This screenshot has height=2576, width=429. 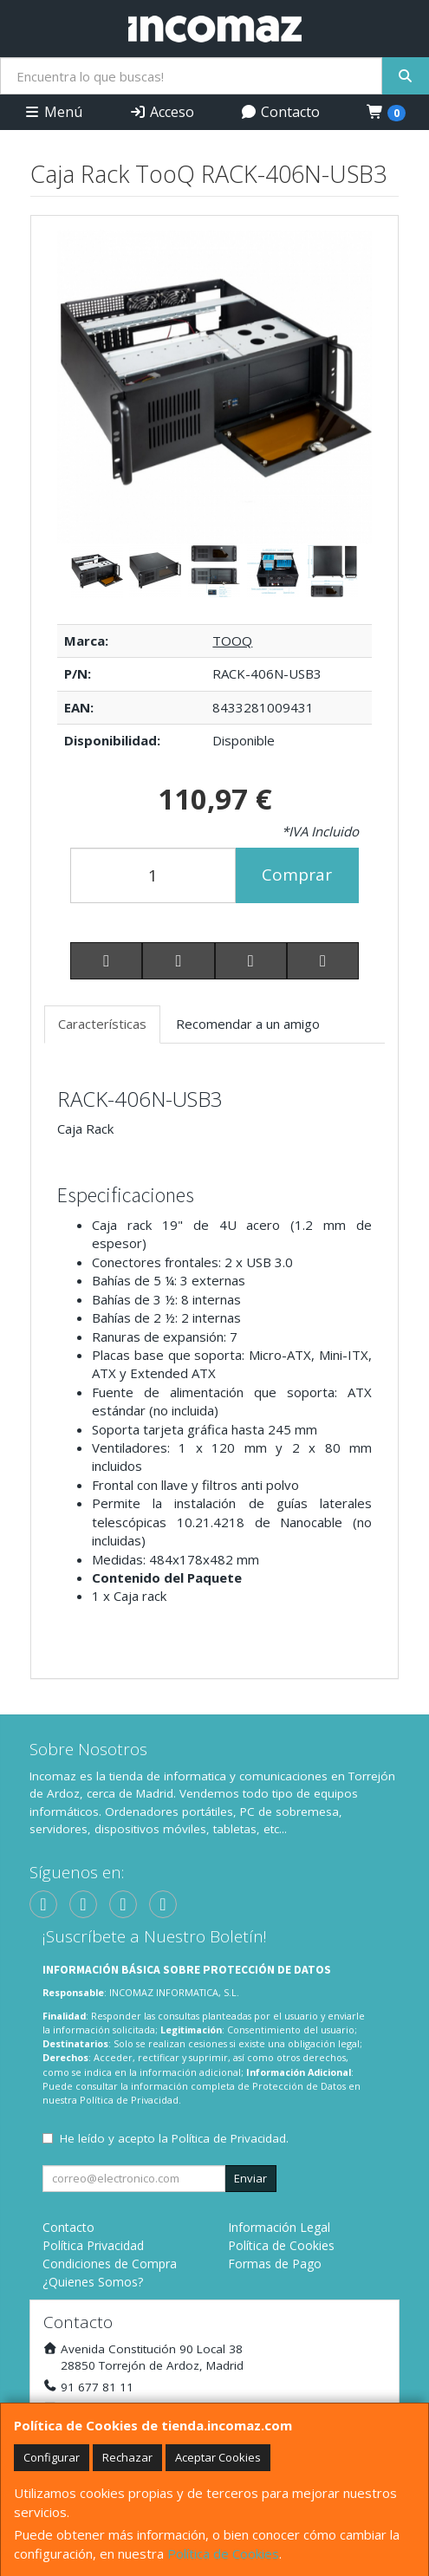 I want to click on Rechazar, so click(x=127, y=2457).